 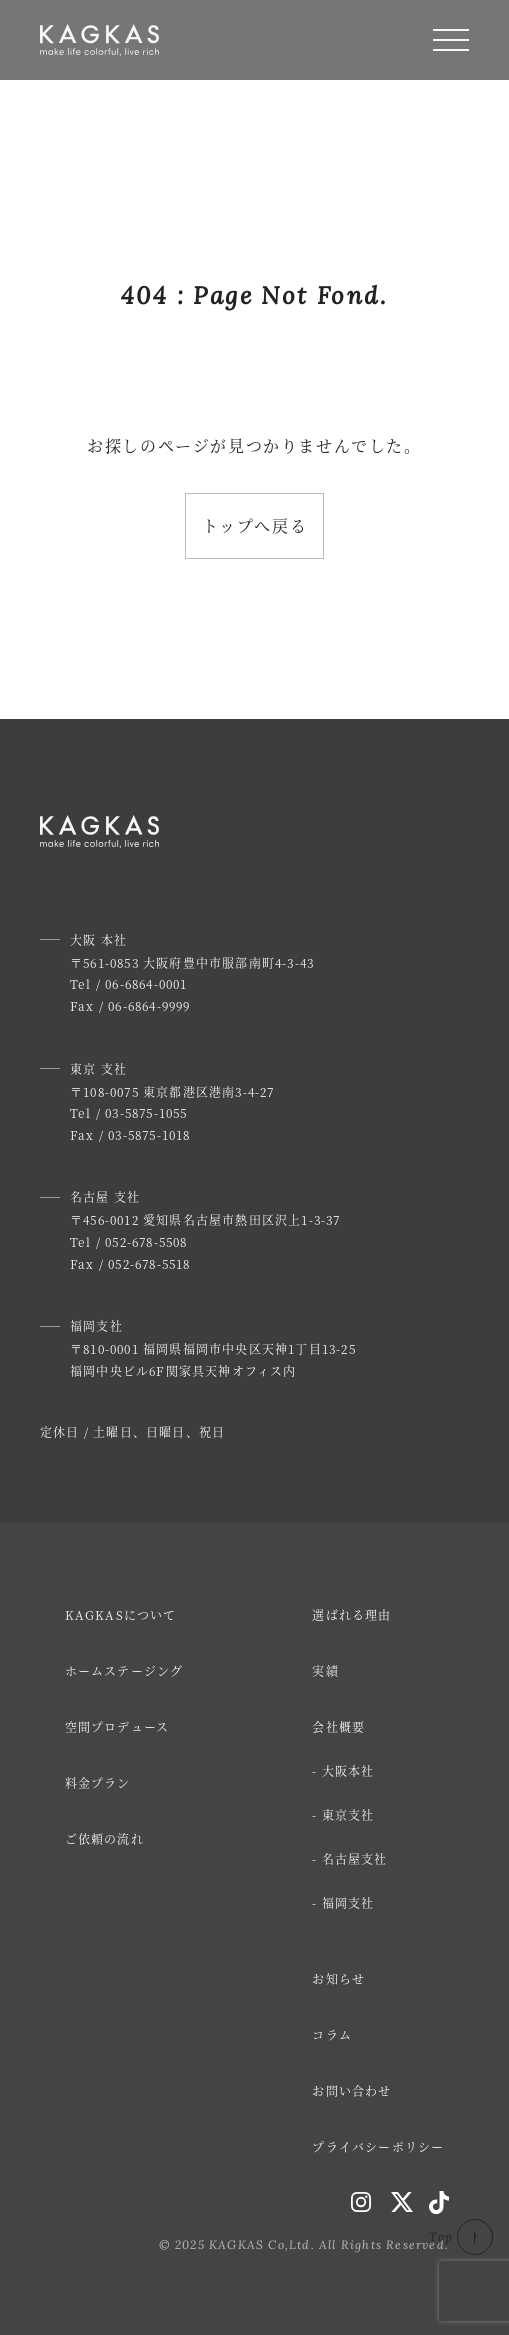 I want to click on トップへ戻る, so click(x=255, y=525).